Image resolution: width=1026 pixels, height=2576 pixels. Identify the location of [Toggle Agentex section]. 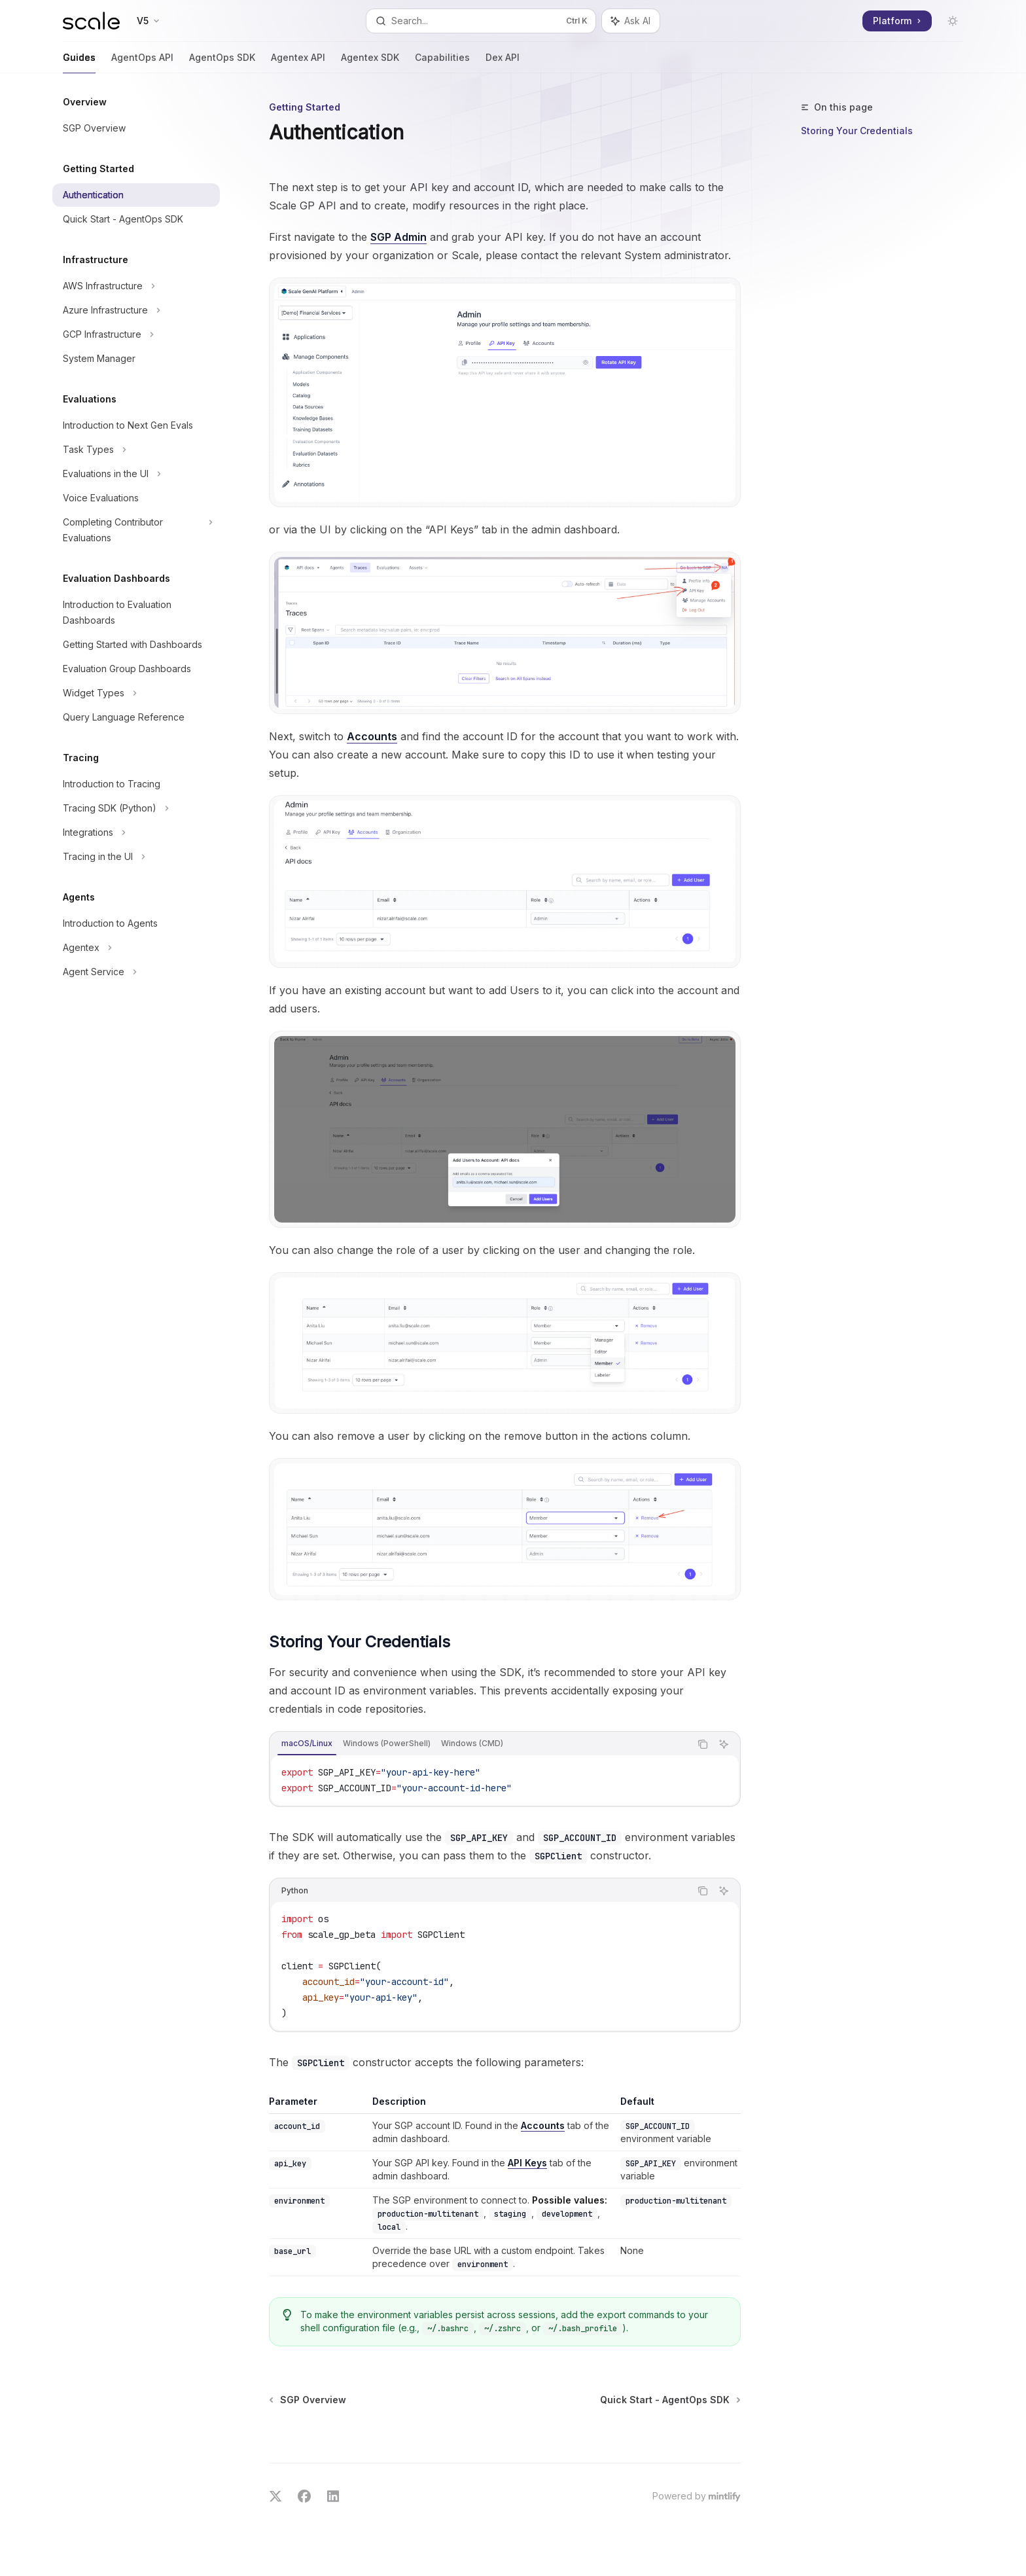
(136, 947).